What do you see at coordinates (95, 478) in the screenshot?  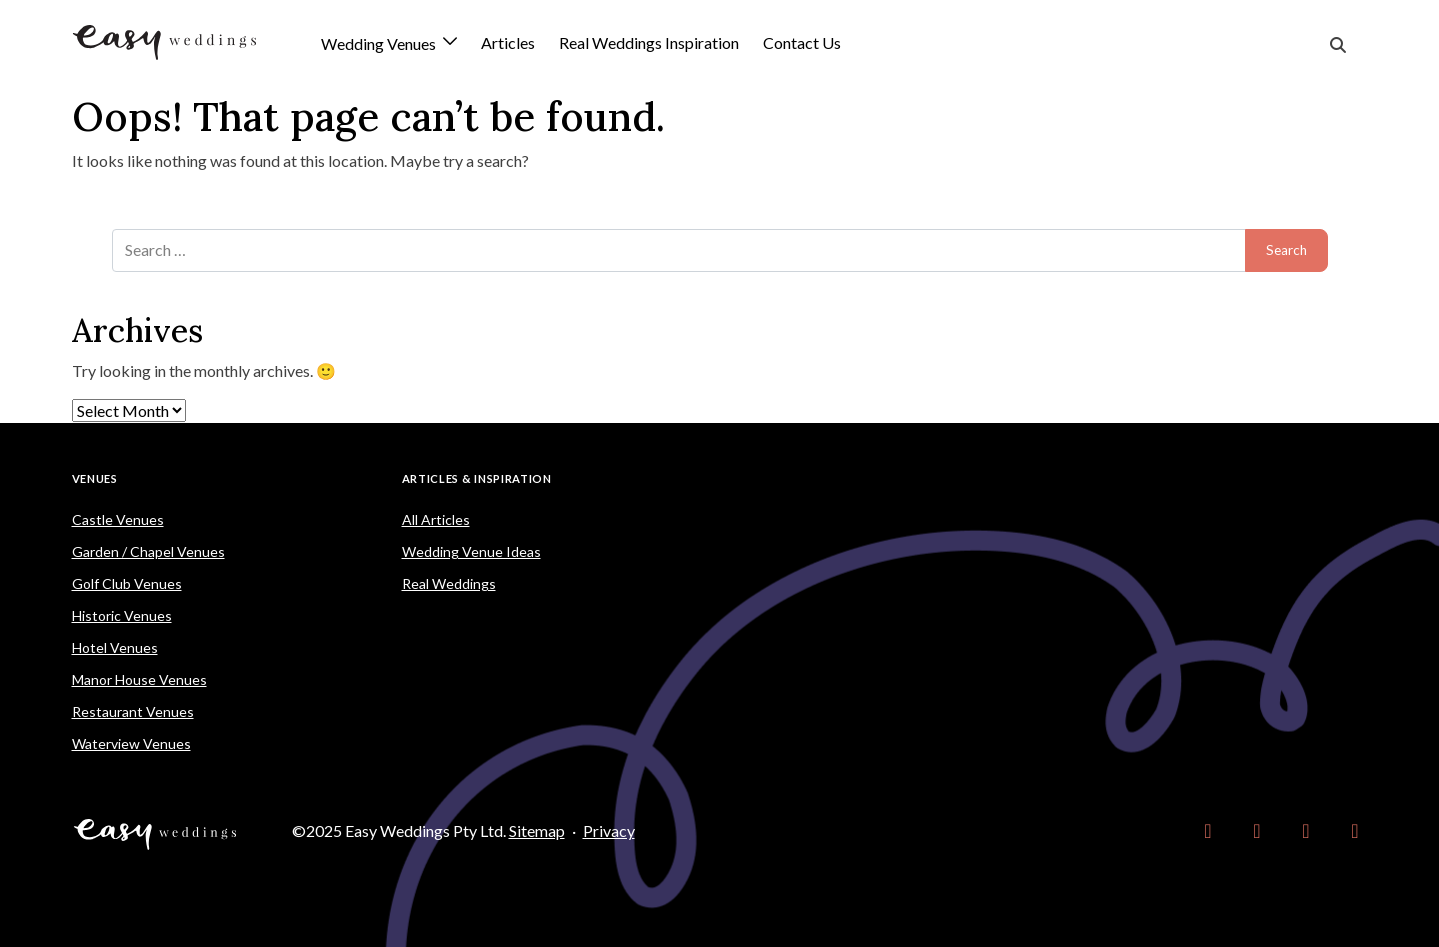 I see `Venues` at bounding box center [95, 478].